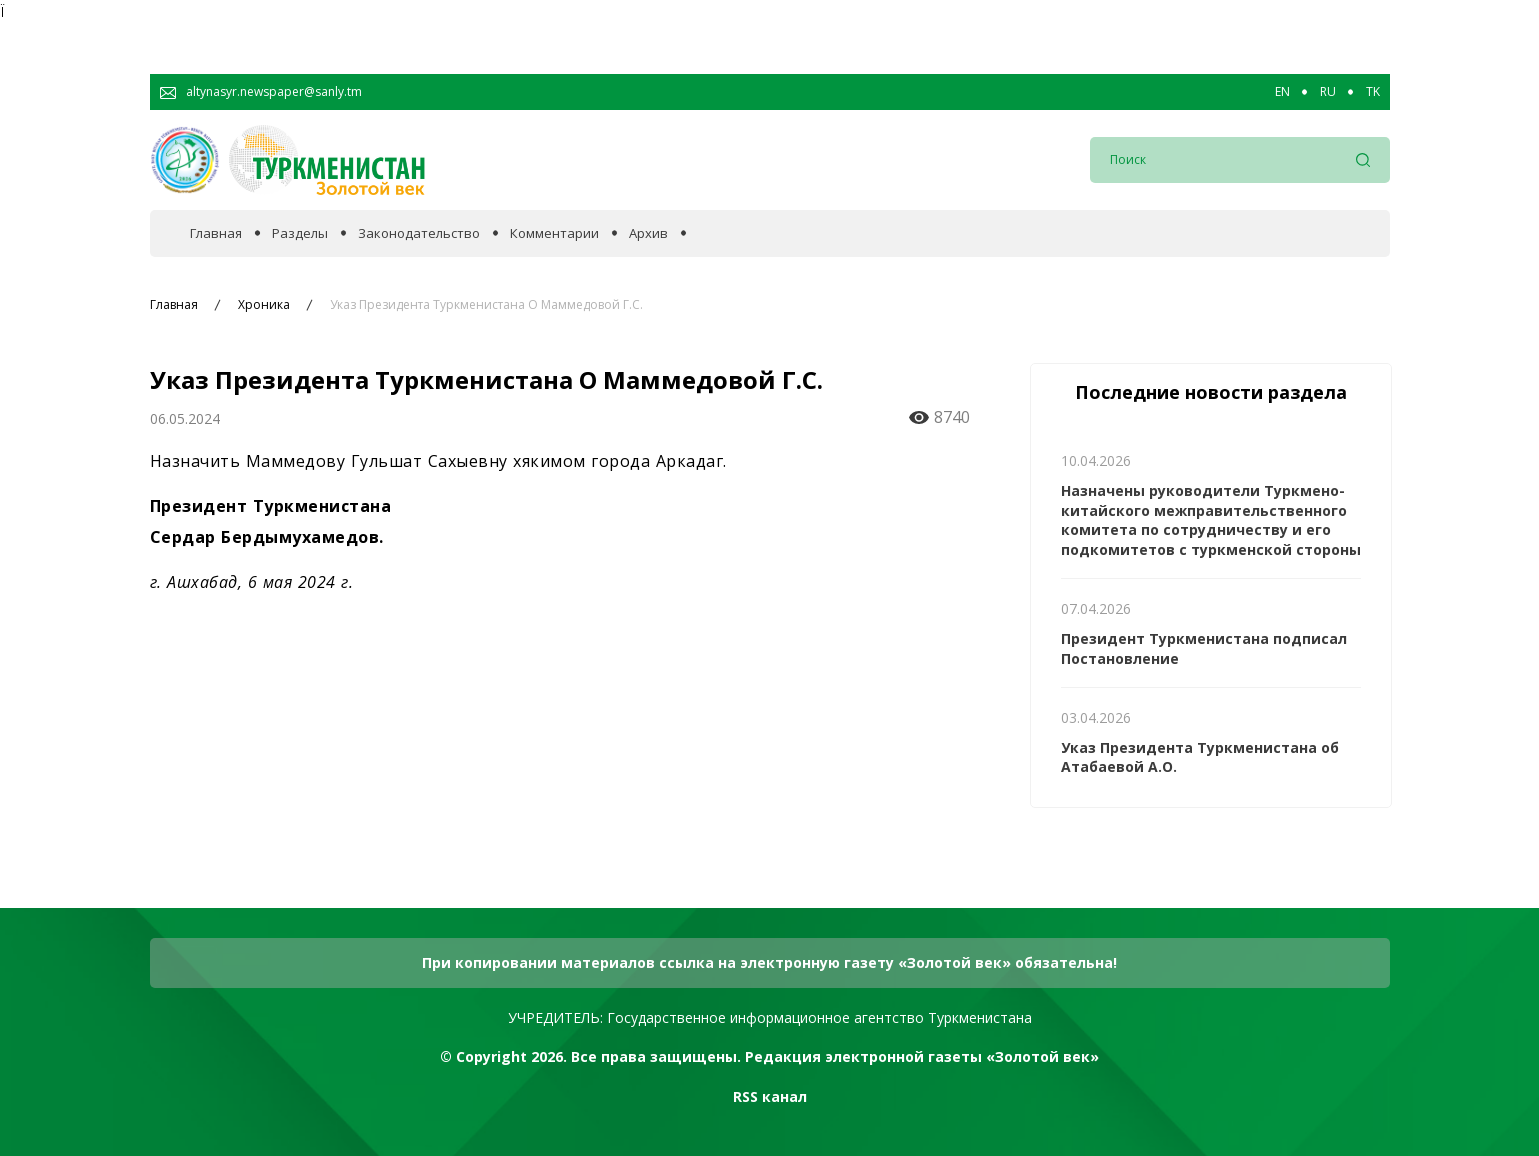  I want to click on RSS канал, so click(770, 1096).